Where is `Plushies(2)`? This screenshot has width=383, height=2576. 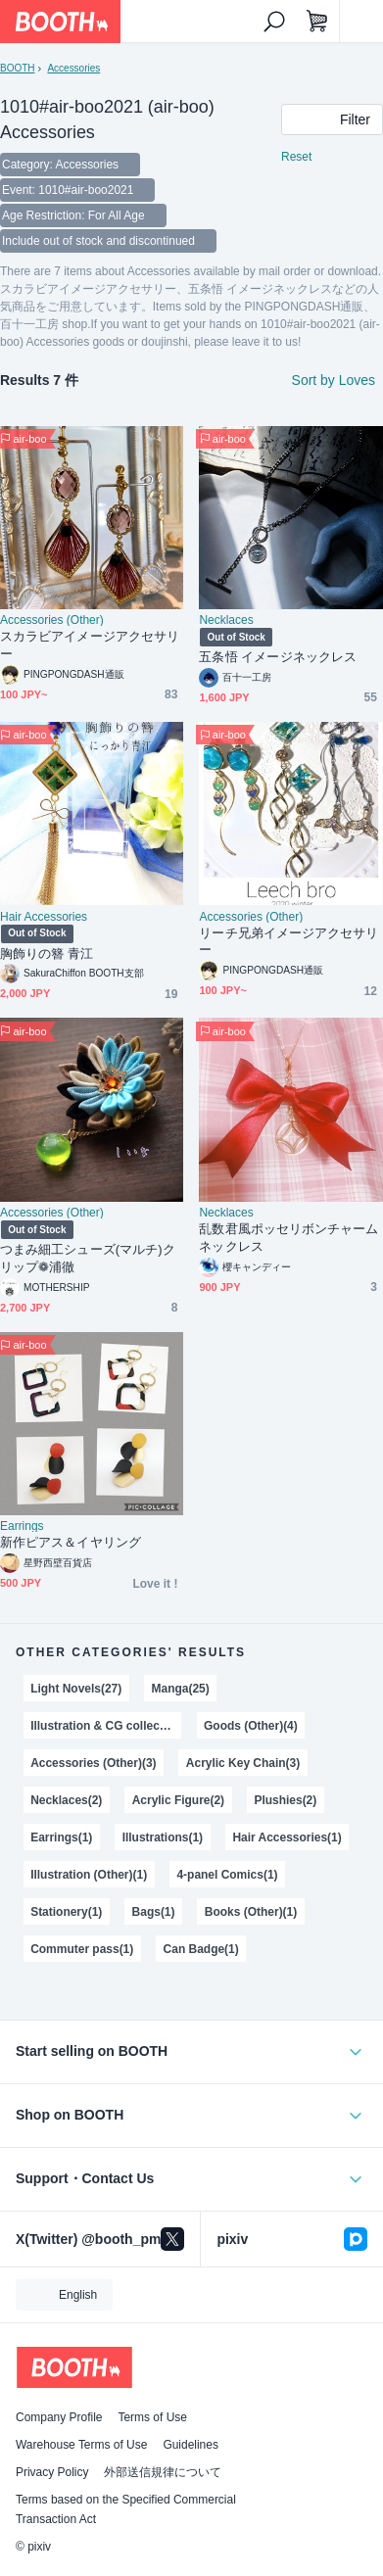
Plushies(2) is located at coordinates (285, 1800).